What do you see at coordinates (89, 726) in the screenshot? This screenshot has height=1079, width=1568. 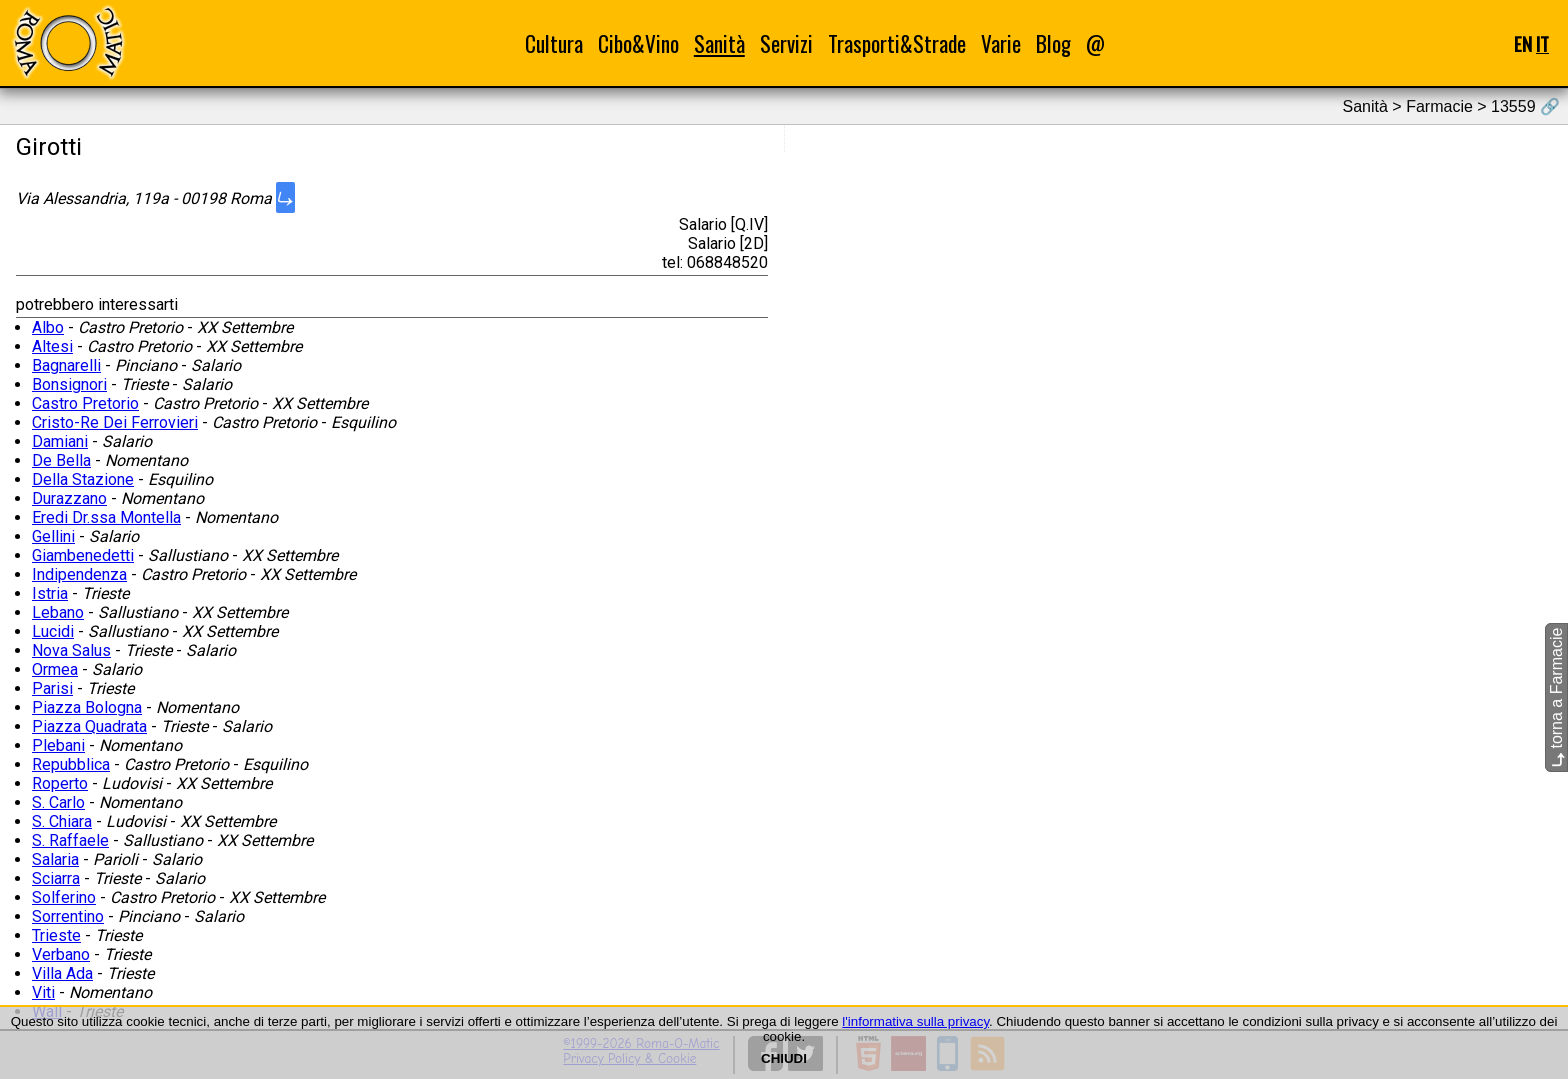 I see `Piazza Quadrata` at bounding box center [89, 726].